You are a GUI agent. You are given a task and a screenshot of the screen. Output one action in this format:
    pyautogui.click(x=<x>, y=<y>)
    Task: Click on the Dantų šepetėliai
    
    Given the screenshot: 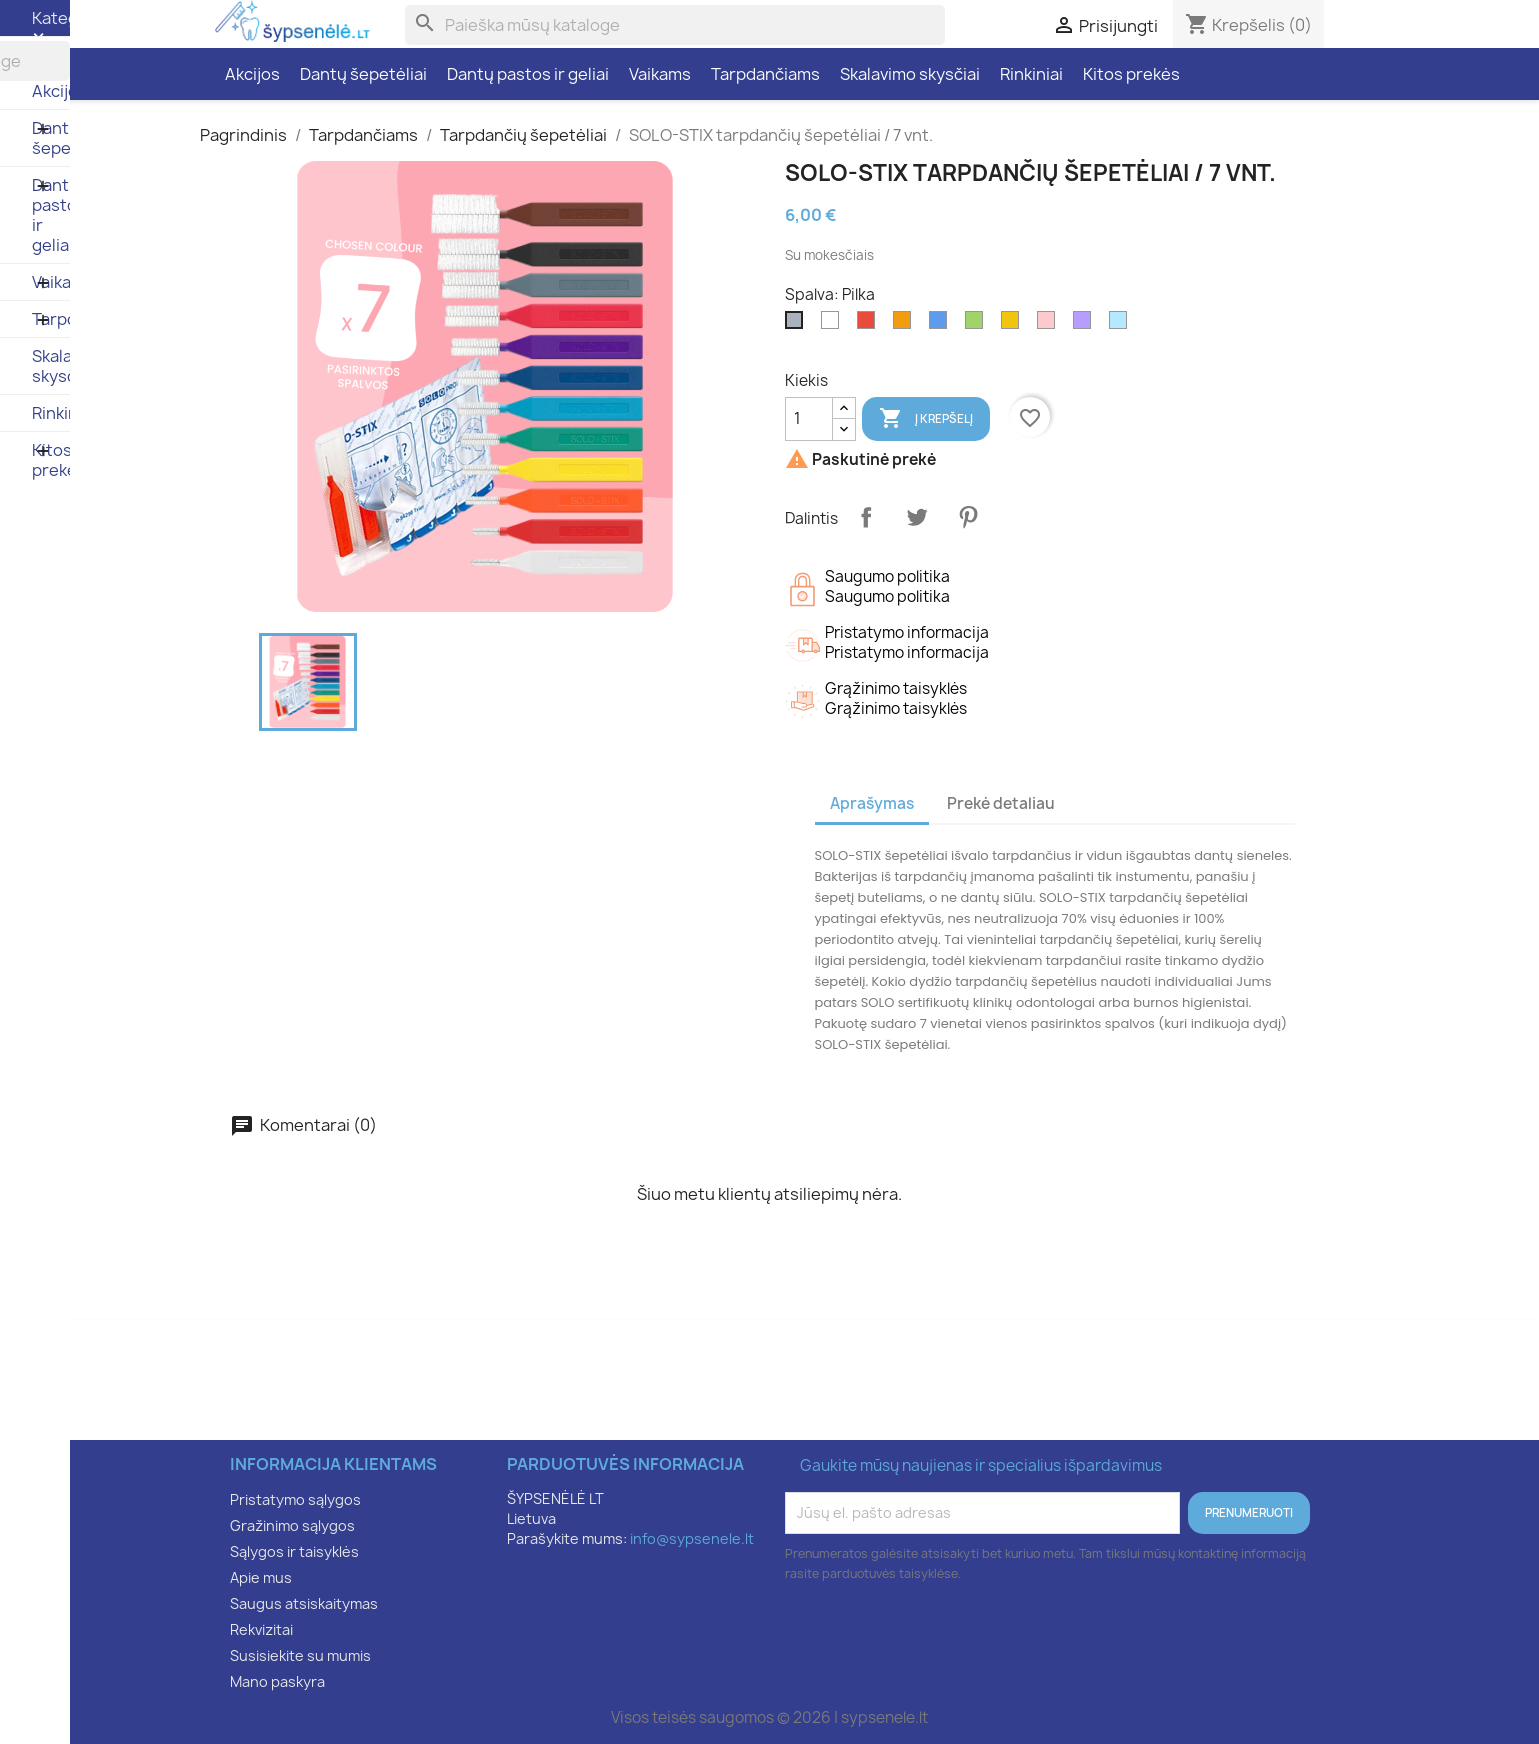 What is the action you would take?
    pyautogui.click(x=363, y=74)
    